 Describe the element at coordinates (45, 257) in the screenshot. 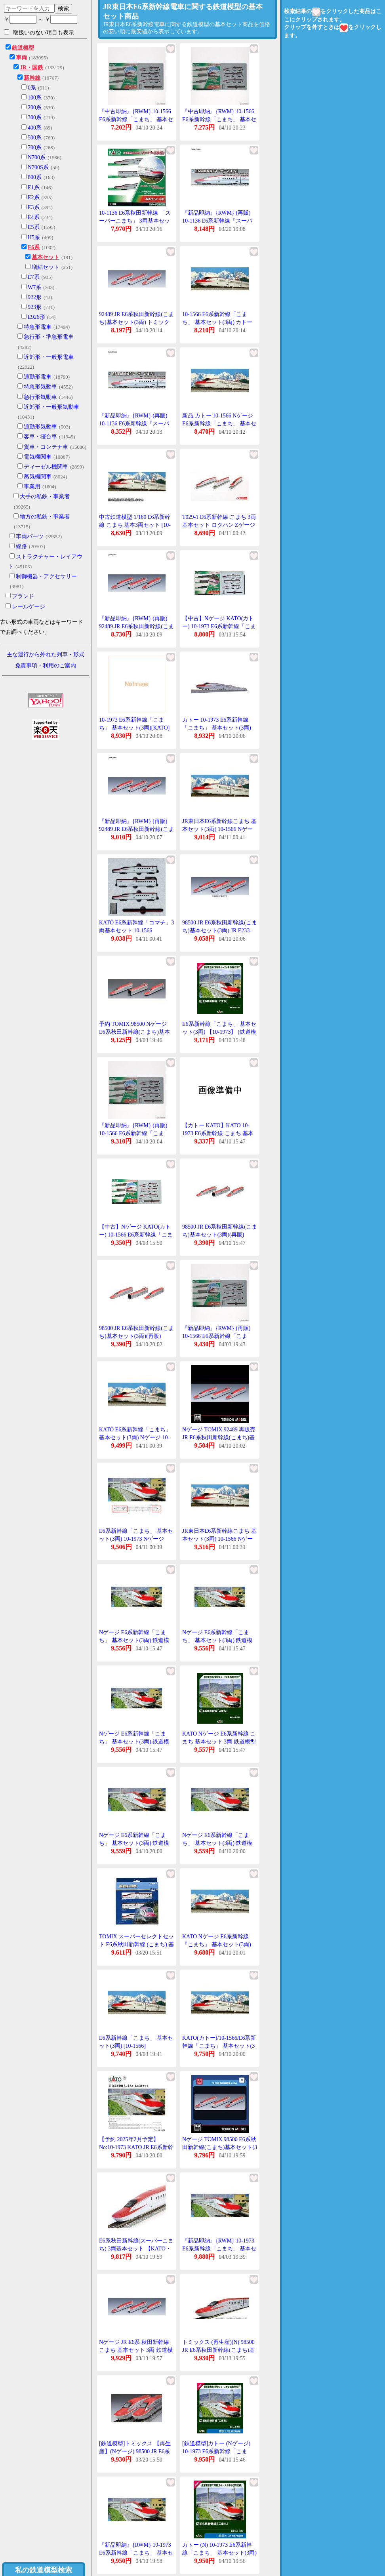

I see `基本セット` at that location.